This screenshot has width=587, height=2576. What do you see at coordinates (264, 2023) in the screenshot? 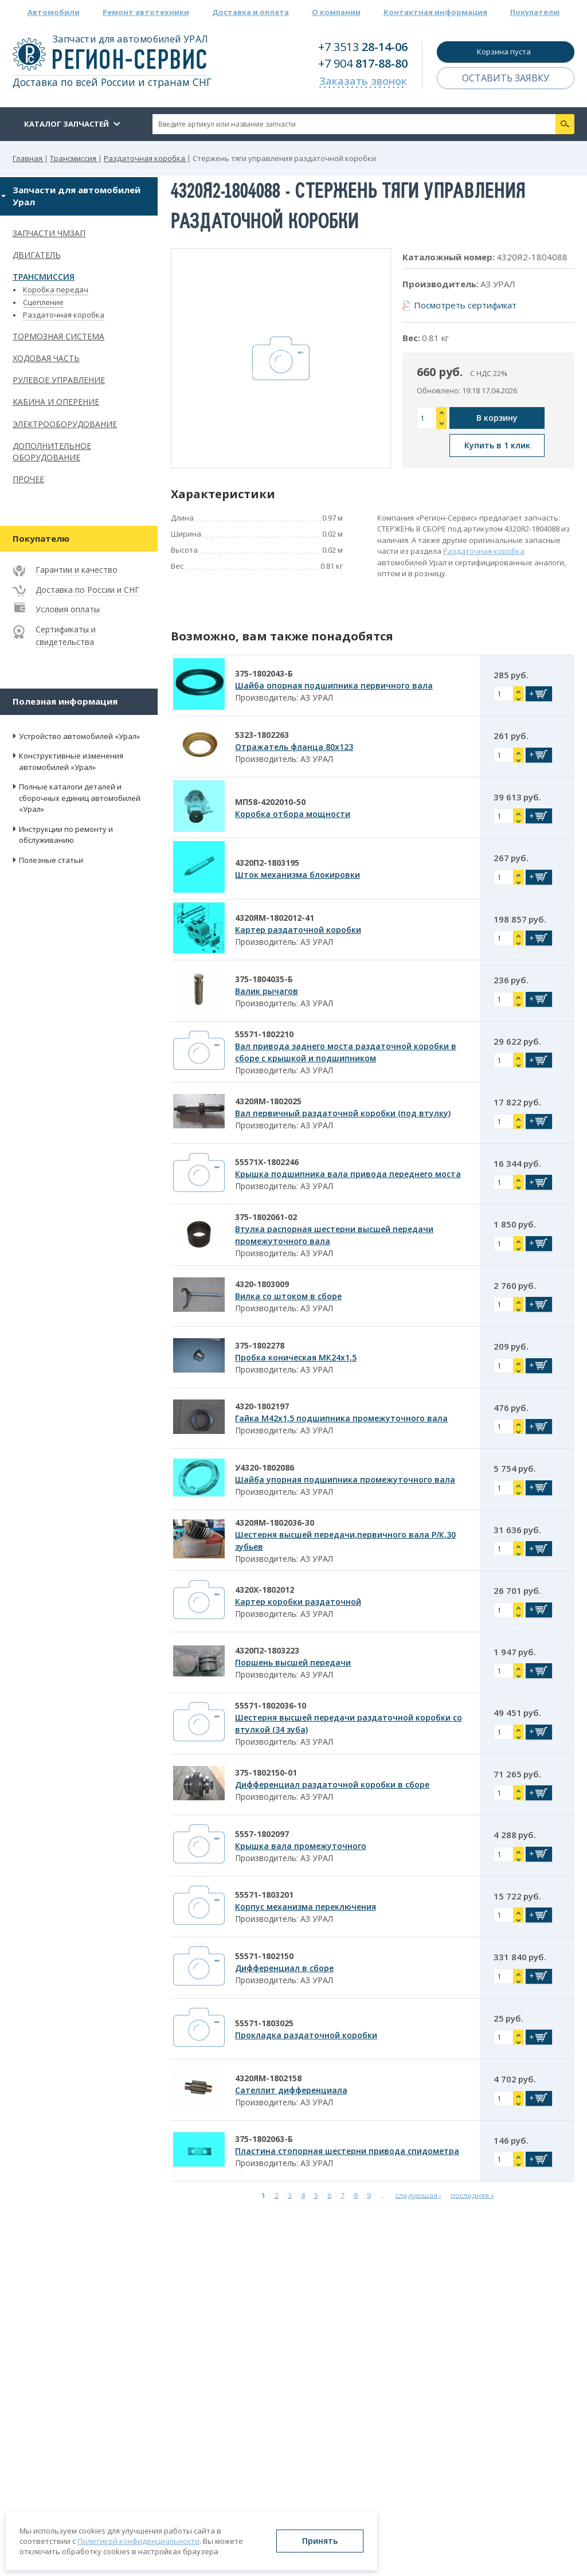
I see `55571-1803025` at bounding box center [264, 2023].